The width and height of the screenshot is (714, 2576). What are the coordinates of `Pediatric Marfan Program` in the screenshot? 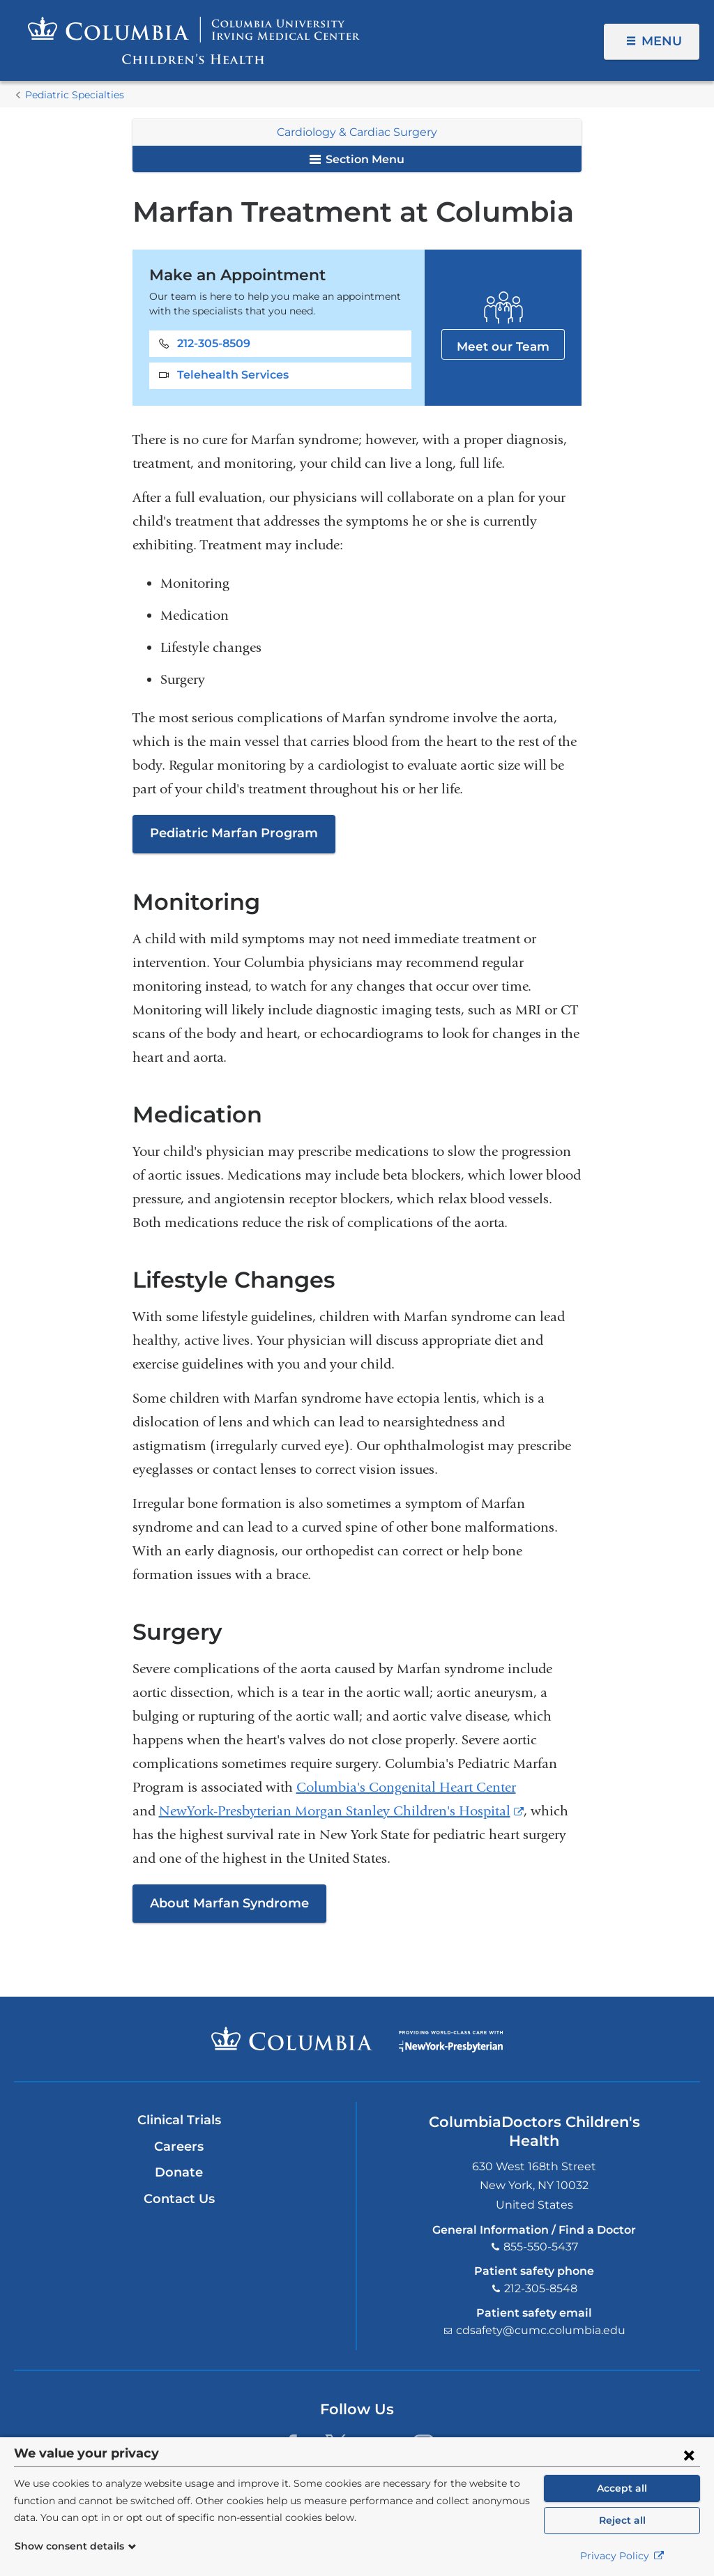 It's located at (234, 833).